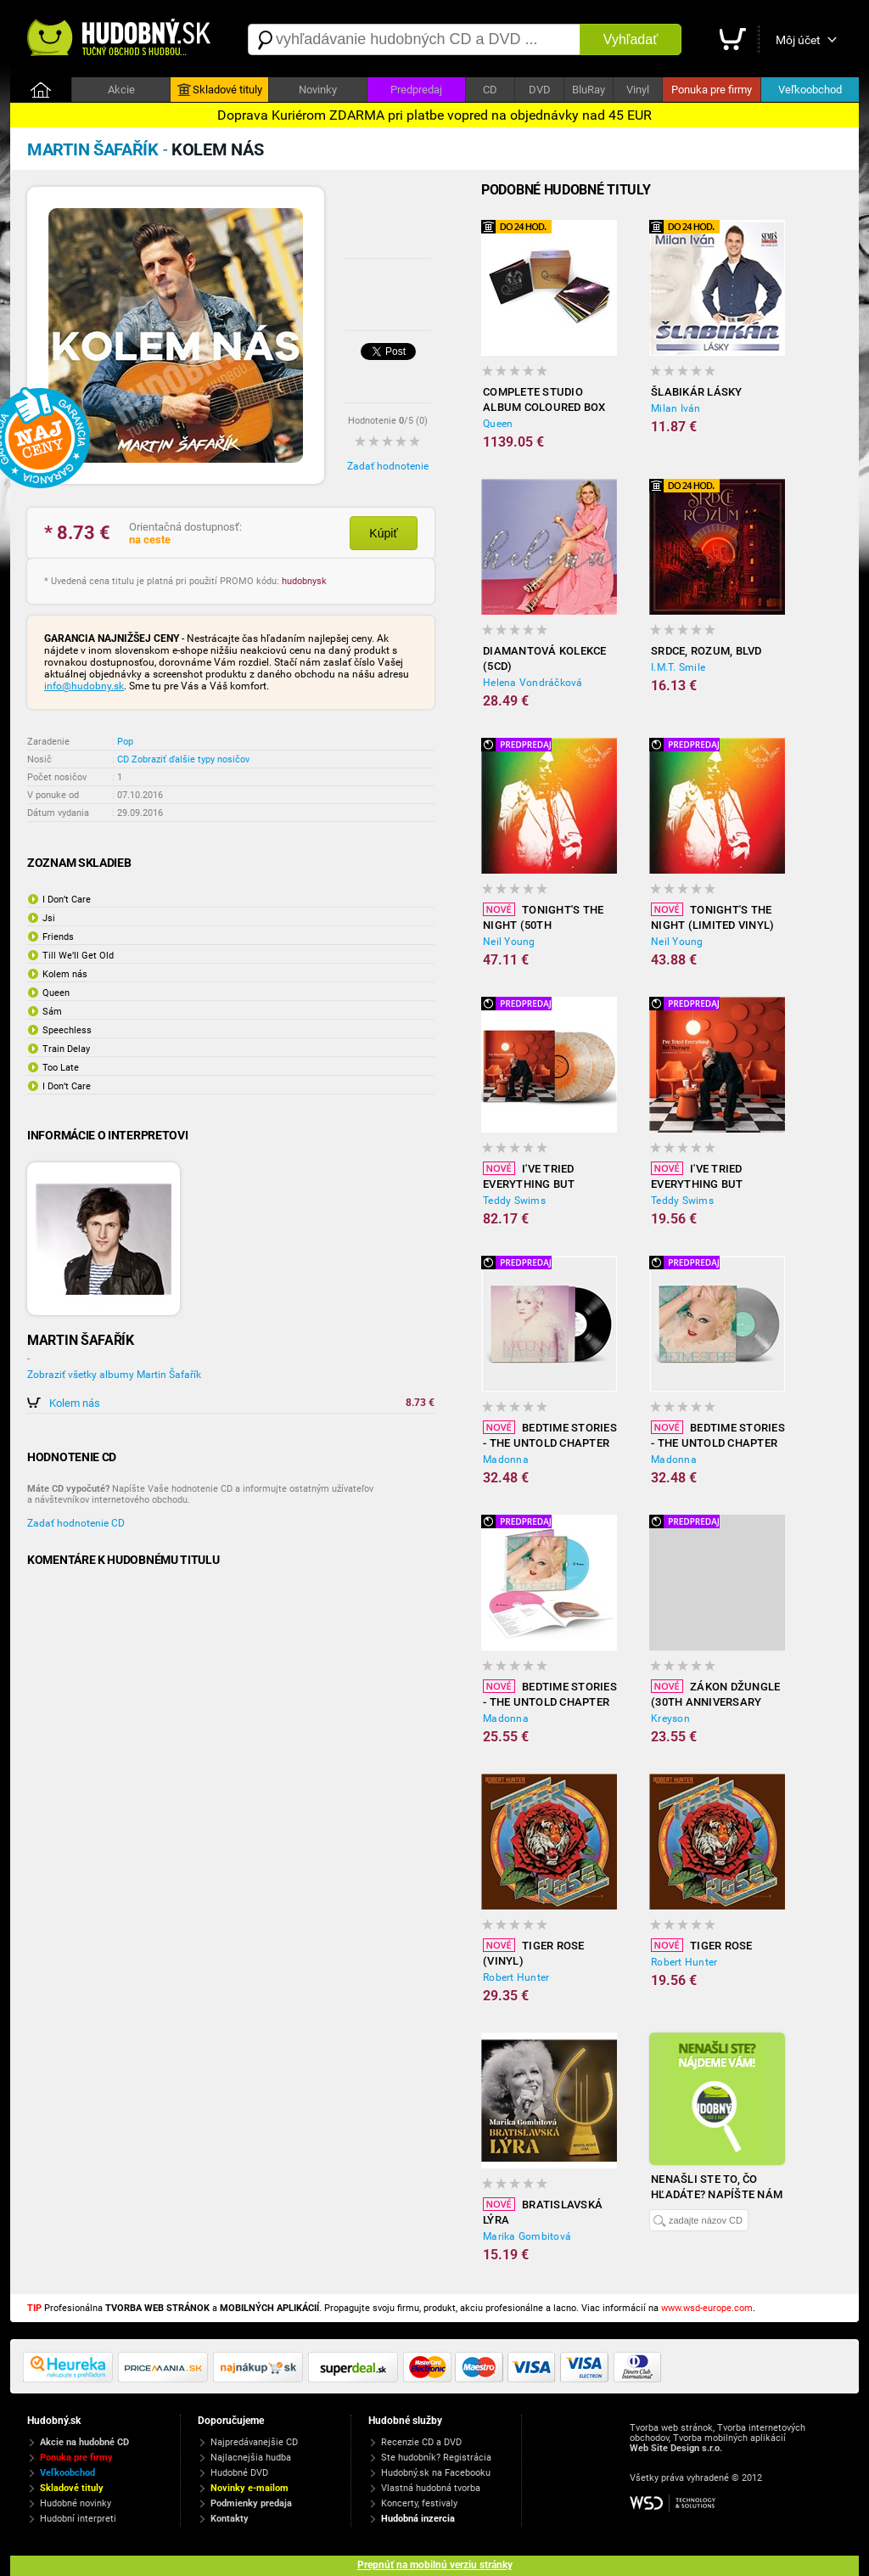 The width and height of the screenshot is (869, 2576). What do you see at coordinates (514, 1200) in the screenshot?
I see `Teddy Swims` at bounding box center [514, 1200].